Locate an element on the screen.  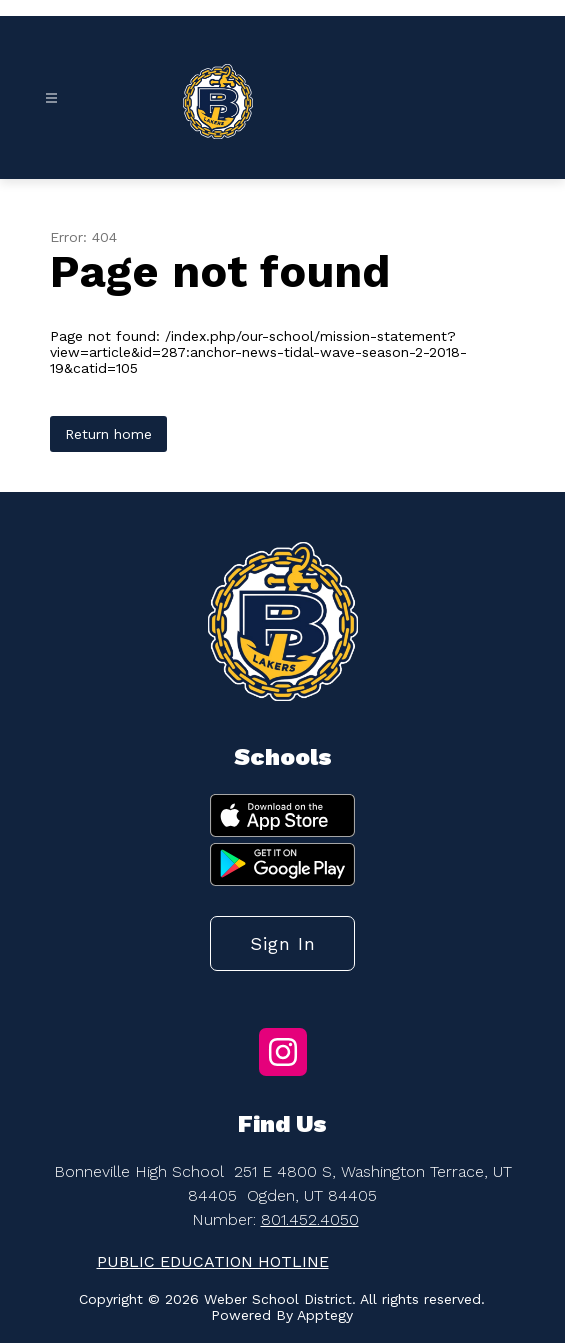
Return home is located at coordinates (108, 434).